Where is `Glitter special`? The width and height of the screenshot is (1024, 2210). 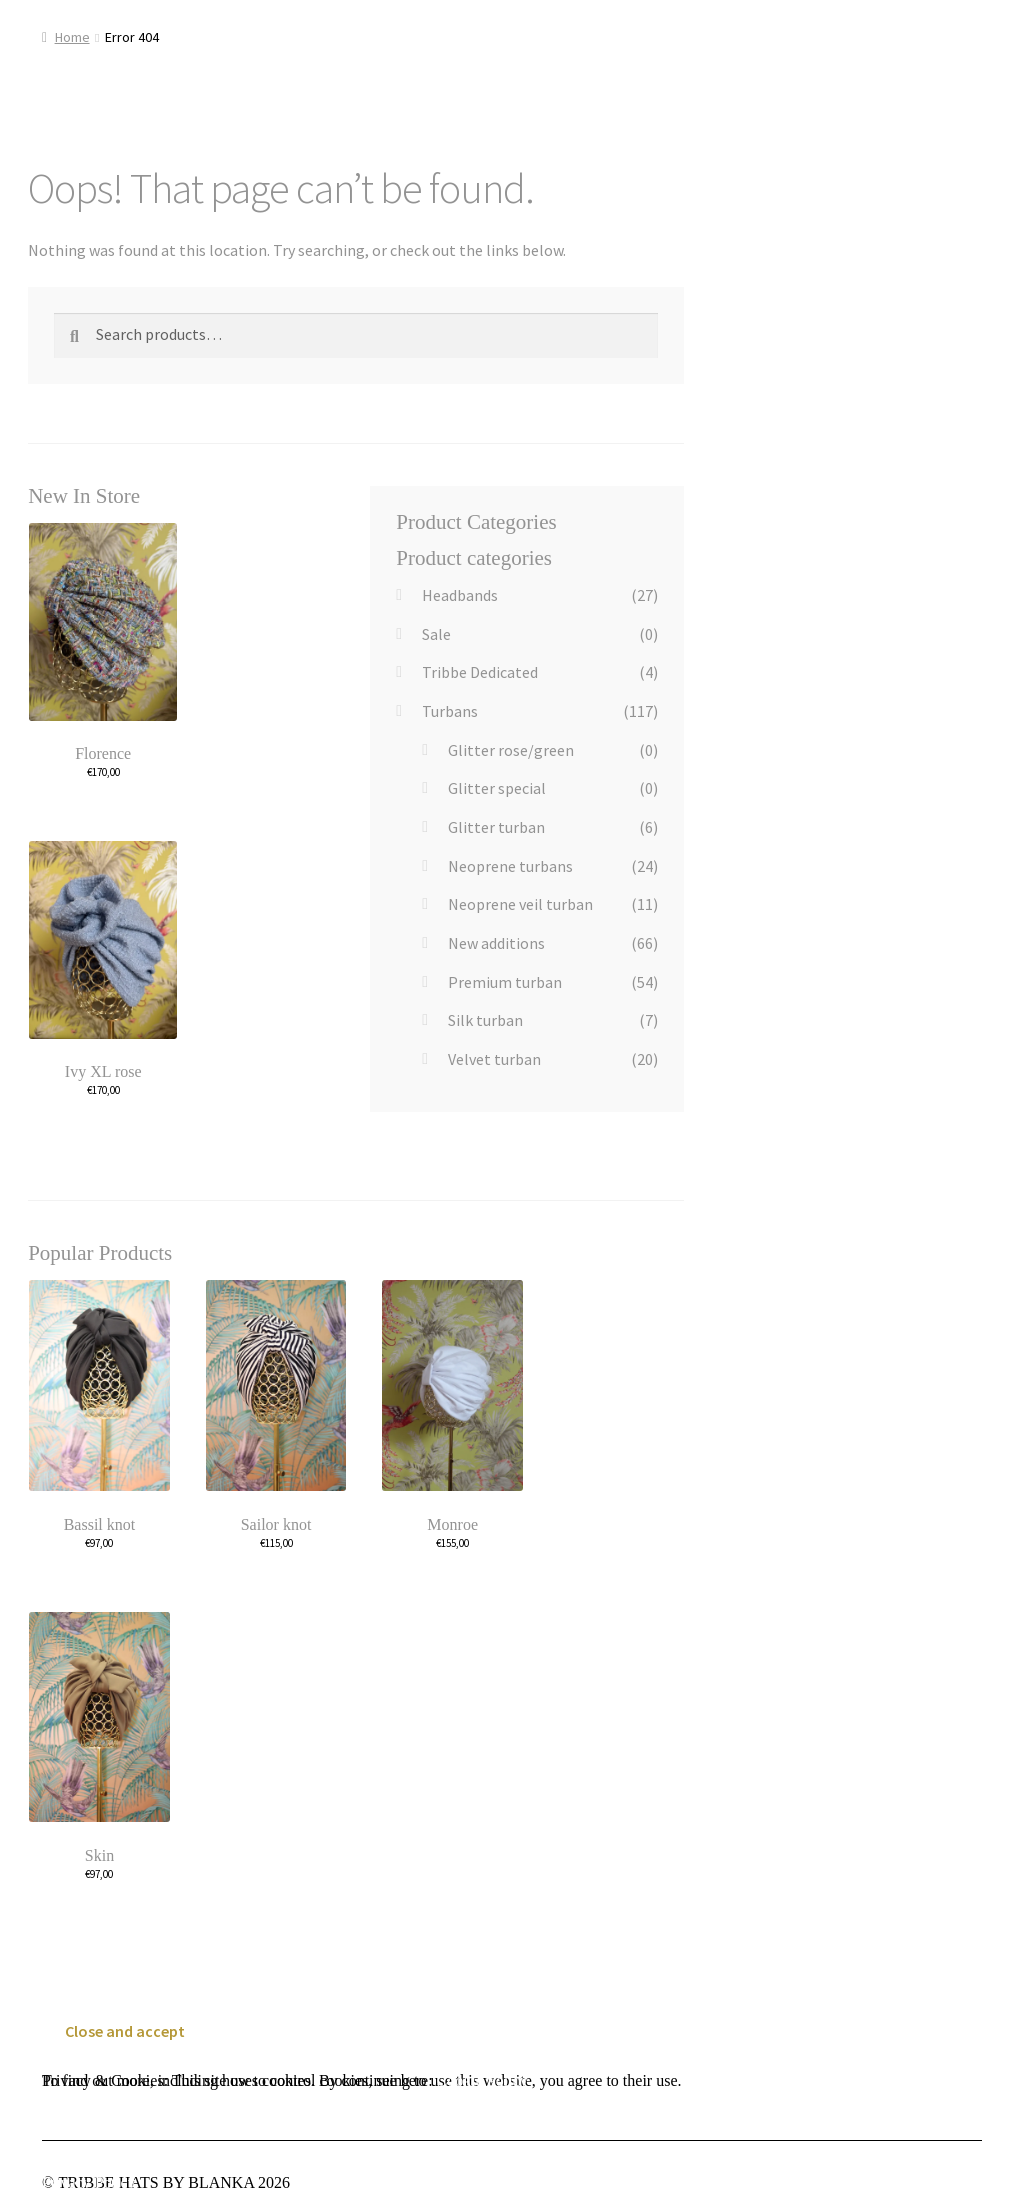
Glitter special is located at coordinates (497, 788).